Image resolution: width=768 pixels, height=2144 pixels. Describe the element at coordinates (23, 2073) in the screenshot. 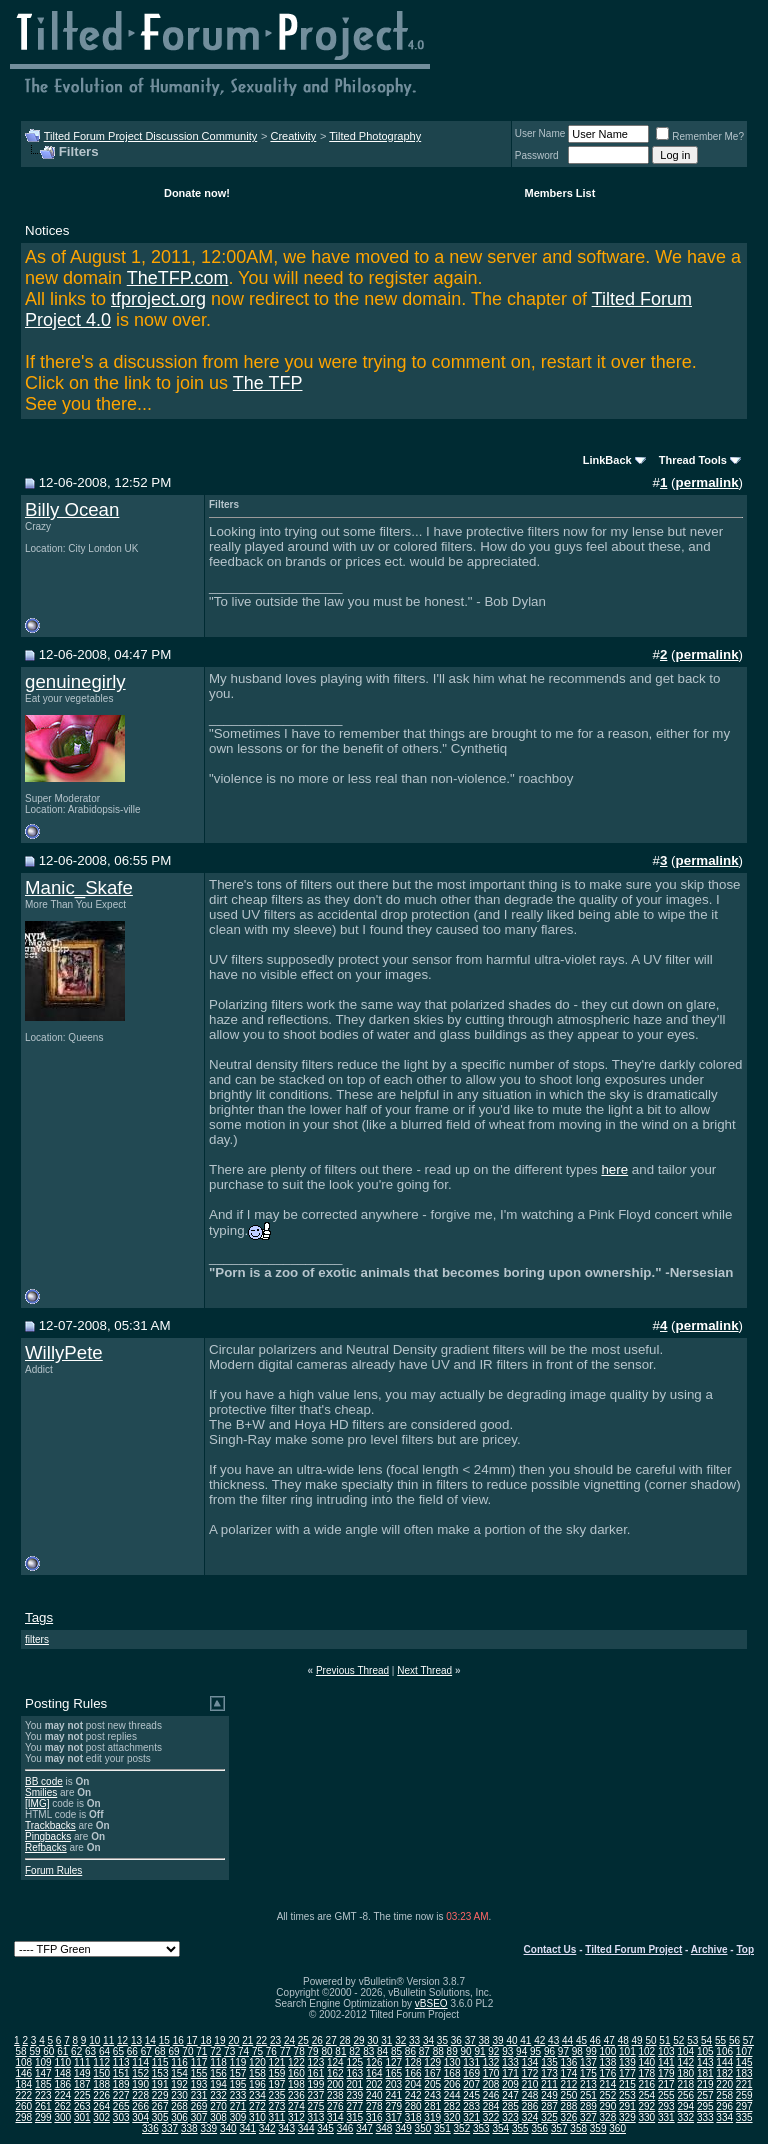

I see `146` at that location.